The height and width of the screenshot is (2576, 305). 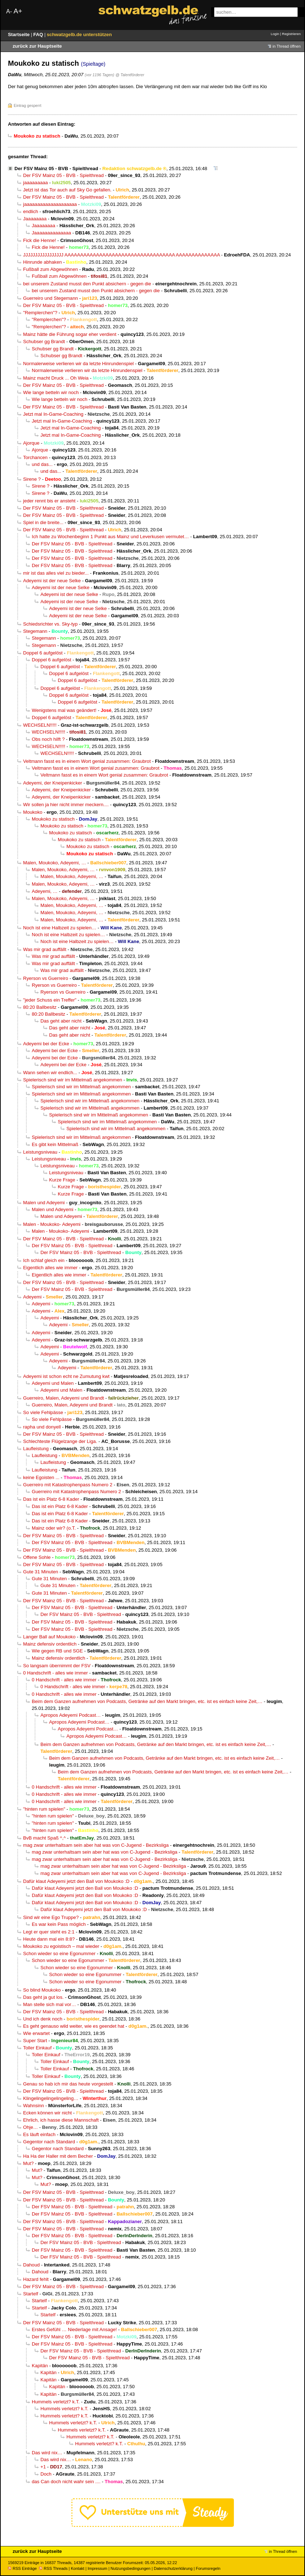 I want to click on Nutzungsbedingungen, so click(x=130, y=2568).